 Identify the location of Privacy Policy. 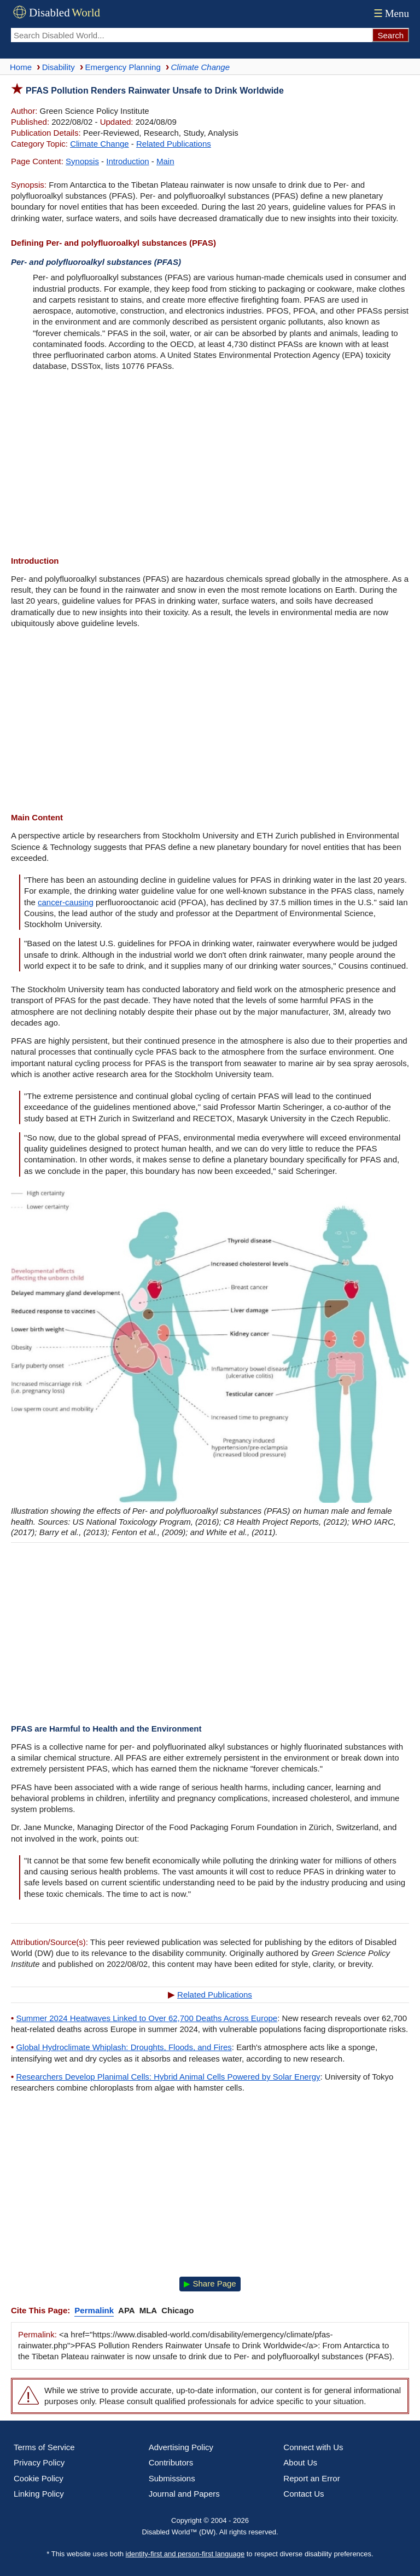
(39, 2462).